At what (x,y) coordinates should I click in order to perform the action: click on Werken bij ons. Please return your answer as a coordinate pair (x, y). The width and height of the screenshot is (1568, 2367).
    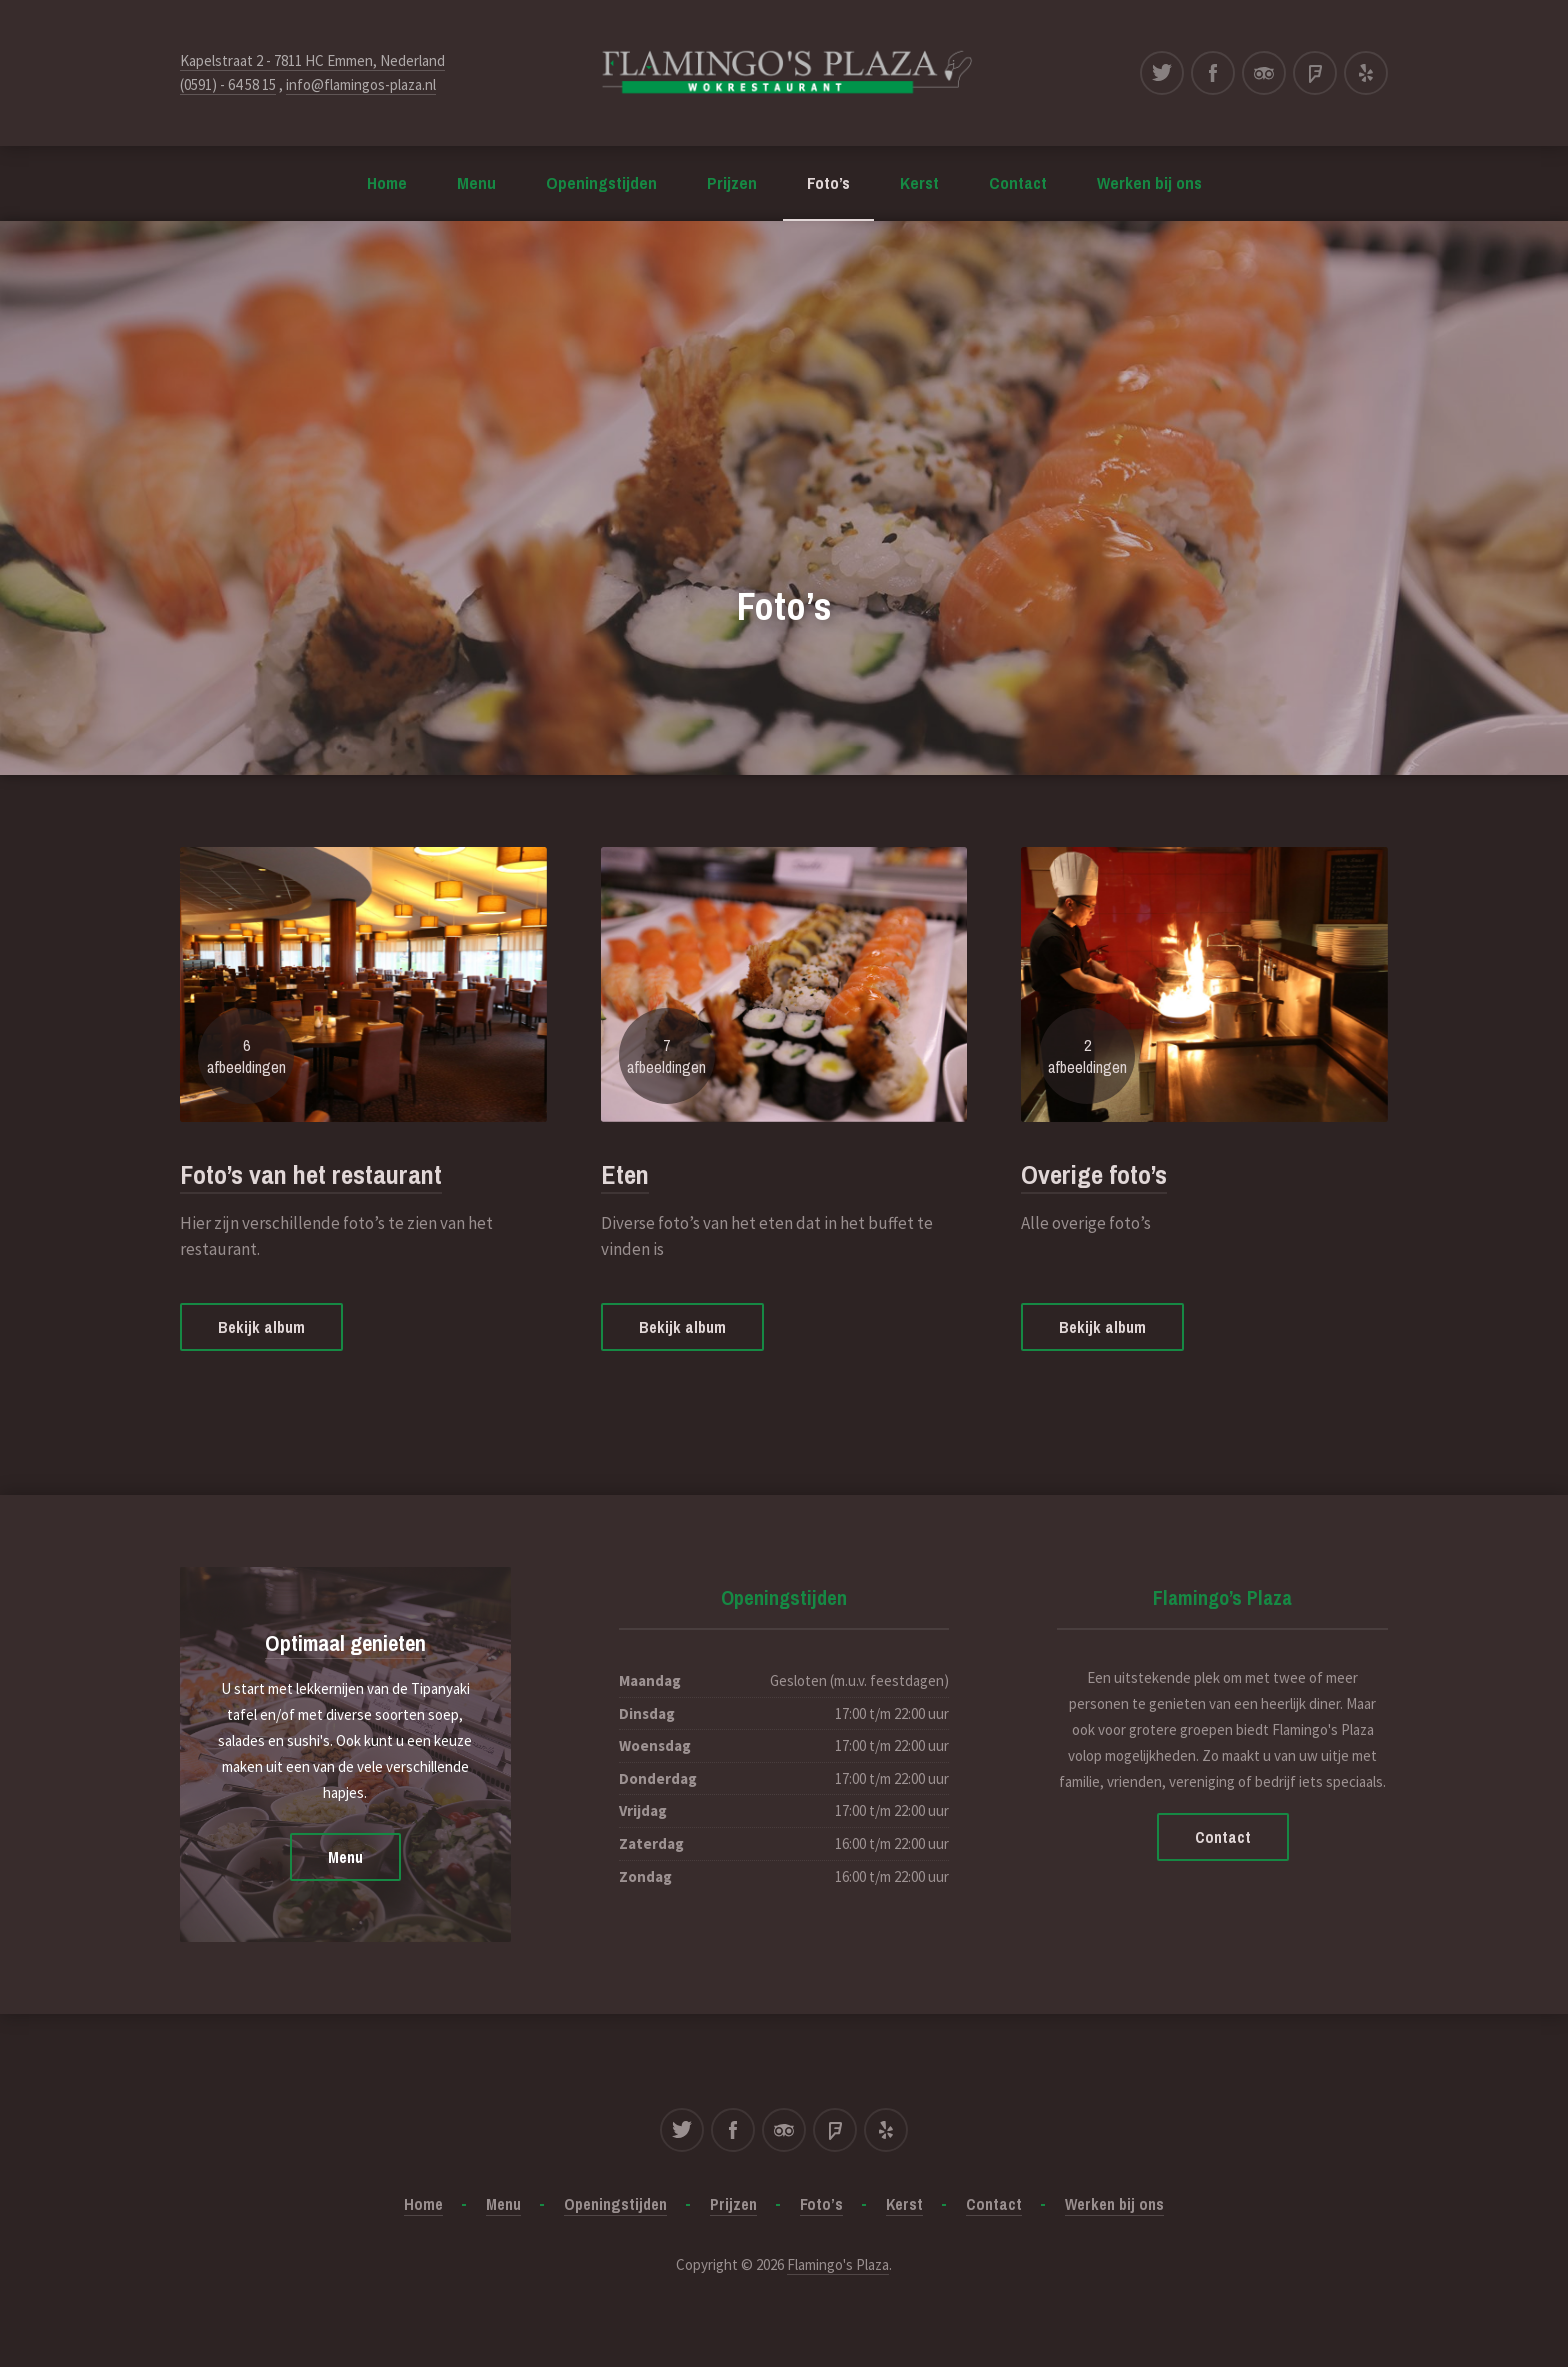
    Looking at the image, I should click on (1149, 182).